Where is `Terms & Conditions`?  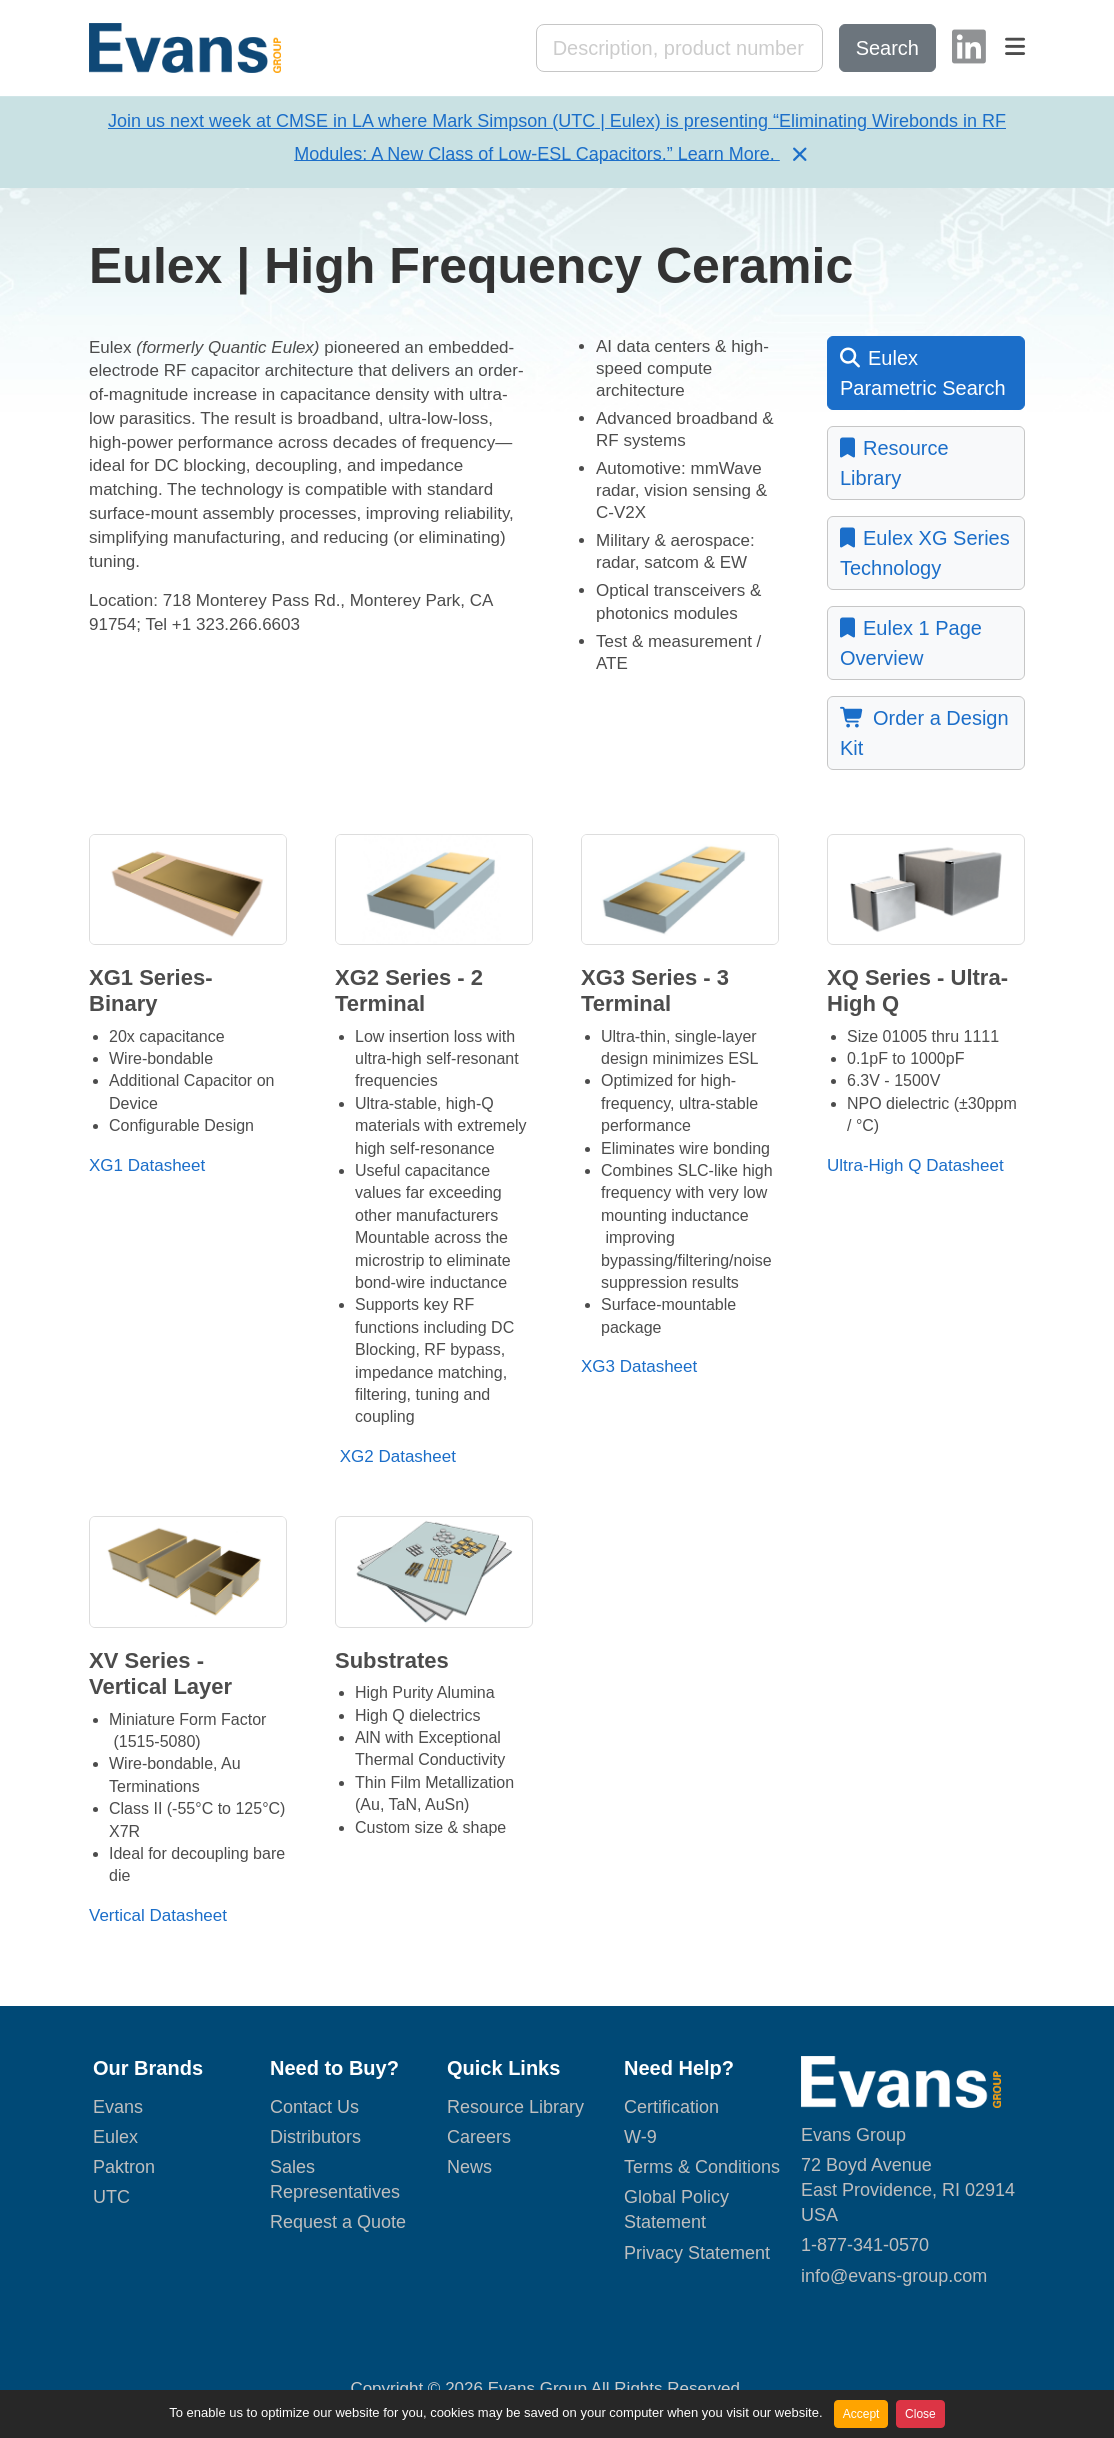 Terms & Conditions is located at coordinates (702, 2169).